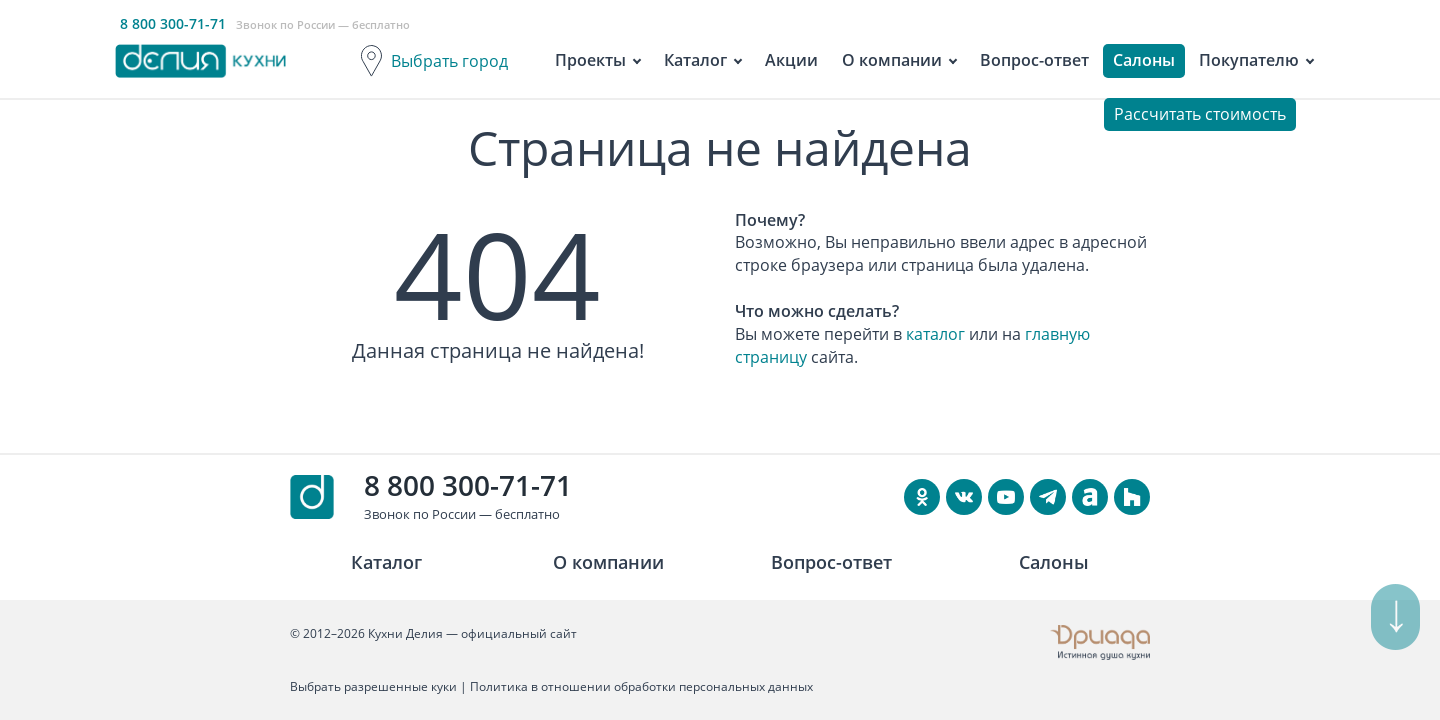 The image size is (1440, 720). What do you see at coordinates (373, 686) in the screenshot?
I see `Выбрать разрешенные куки` at bounding box center [373, 686].